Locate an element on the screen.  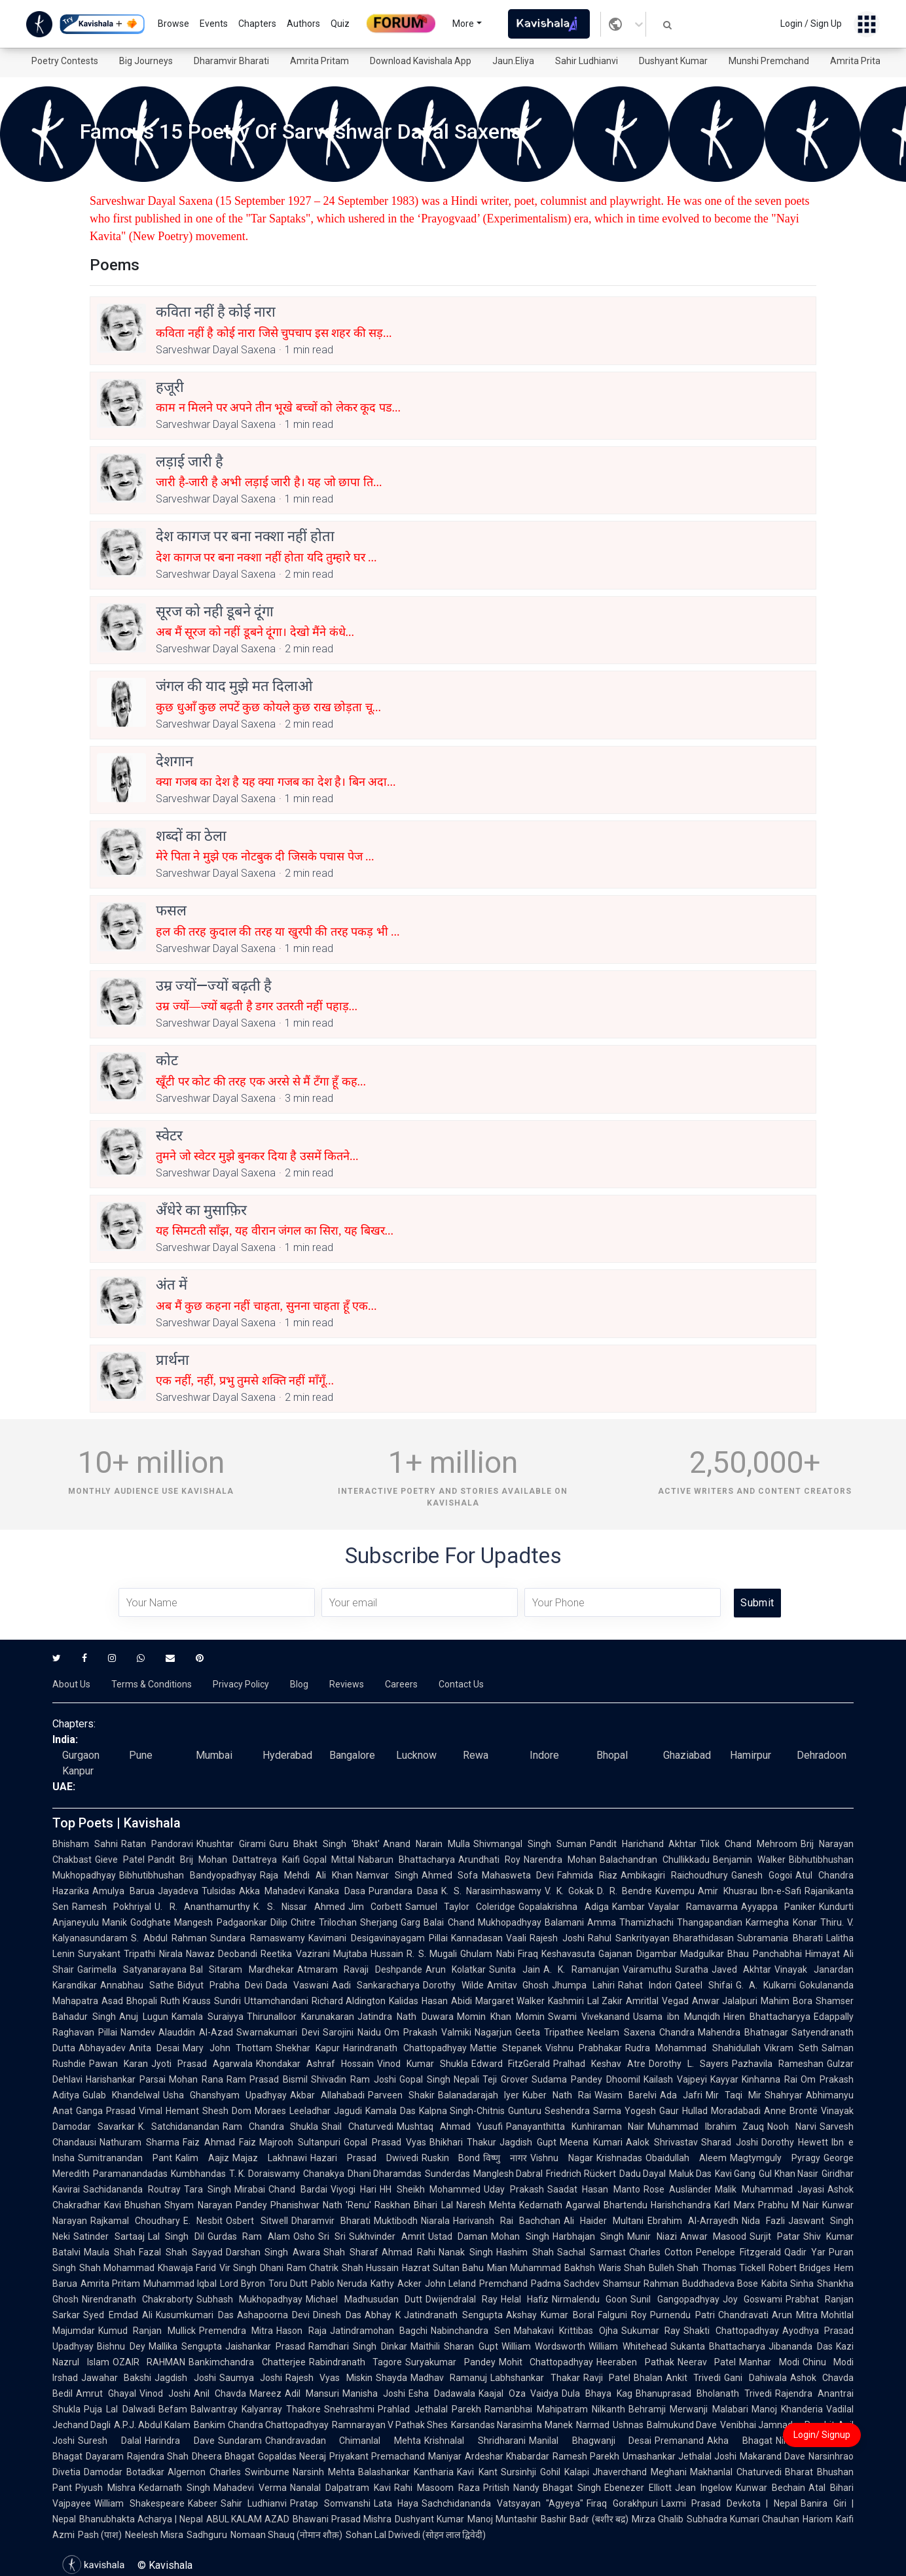
G. A. Kulkarni is located at coordinates (766, 1985).